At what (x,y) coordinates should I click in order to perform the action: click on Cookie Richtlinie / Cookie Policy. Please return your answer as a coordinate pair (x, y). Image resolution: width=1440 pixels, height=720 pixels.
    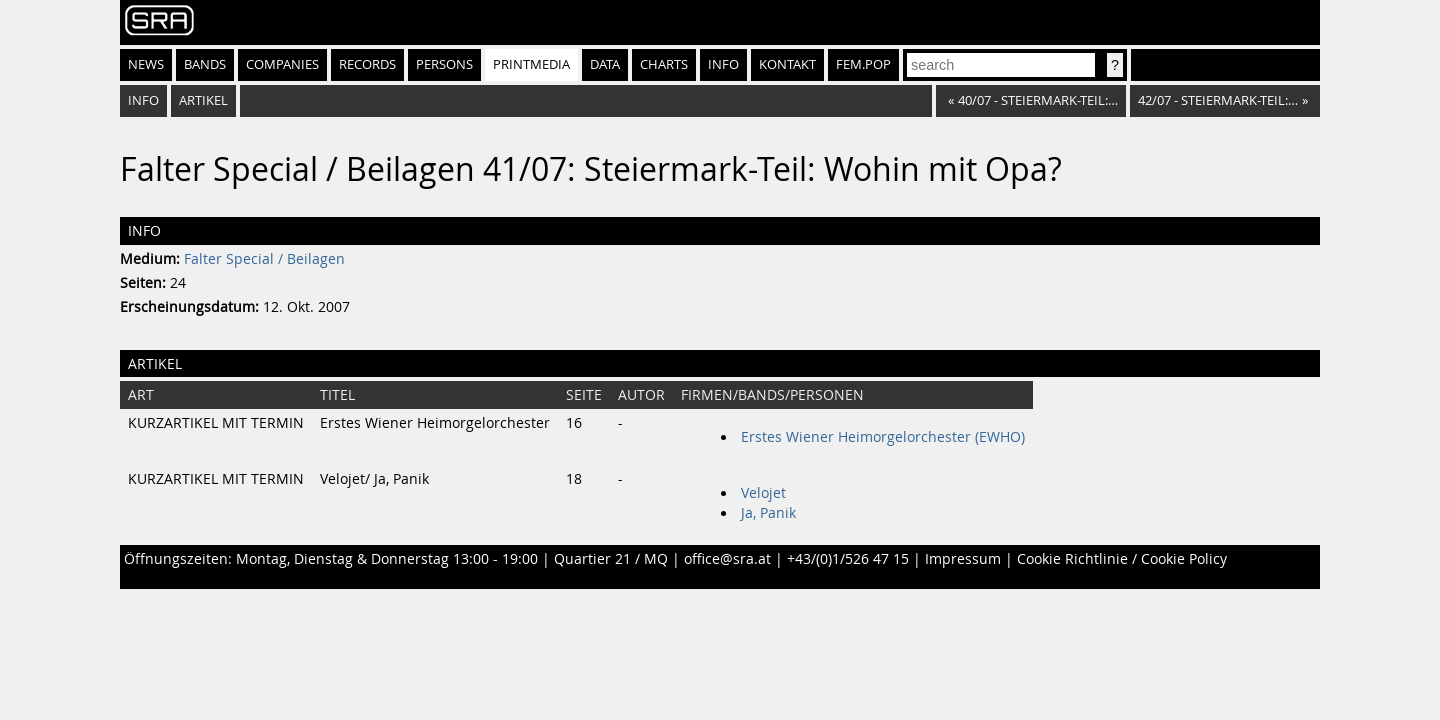
    Looking at the image, I should click on (1122, 559).